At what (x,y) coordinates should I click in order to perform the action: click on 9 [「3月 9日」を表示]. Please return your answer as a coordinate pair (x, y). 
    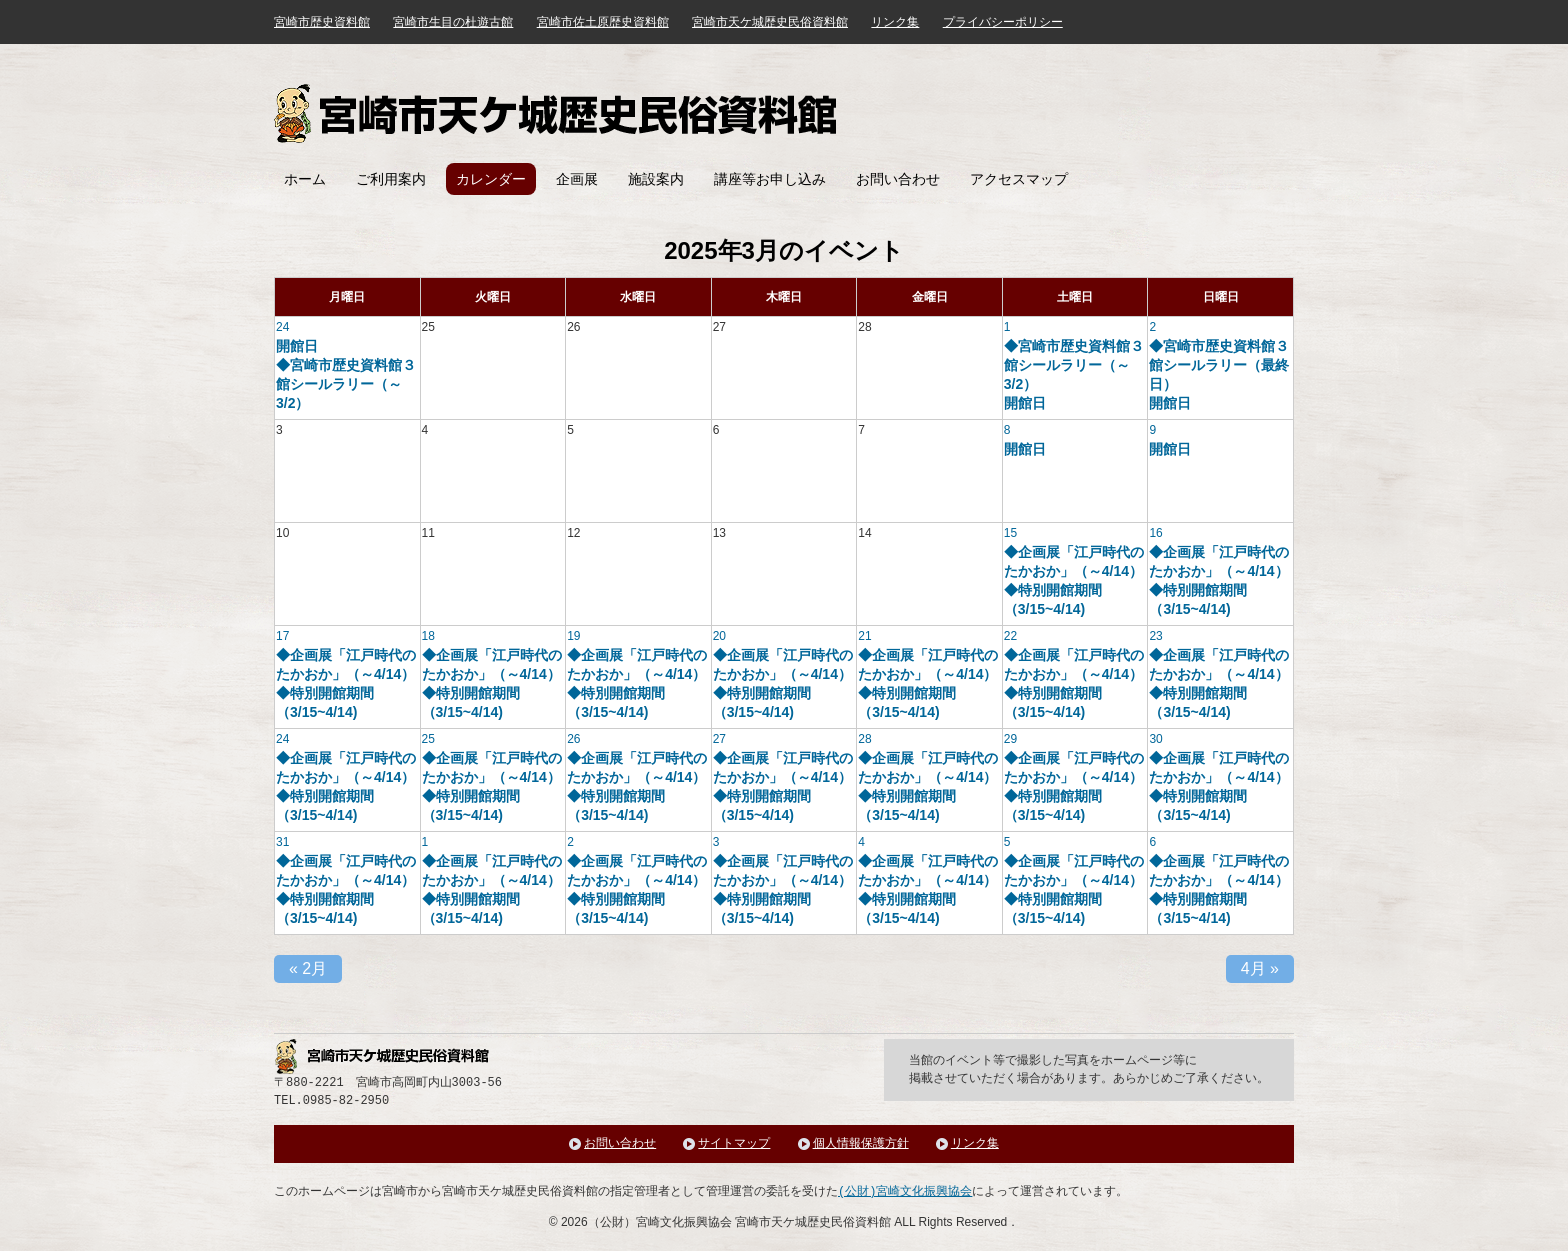
    Looking at the image, I should click on (1152, 430).